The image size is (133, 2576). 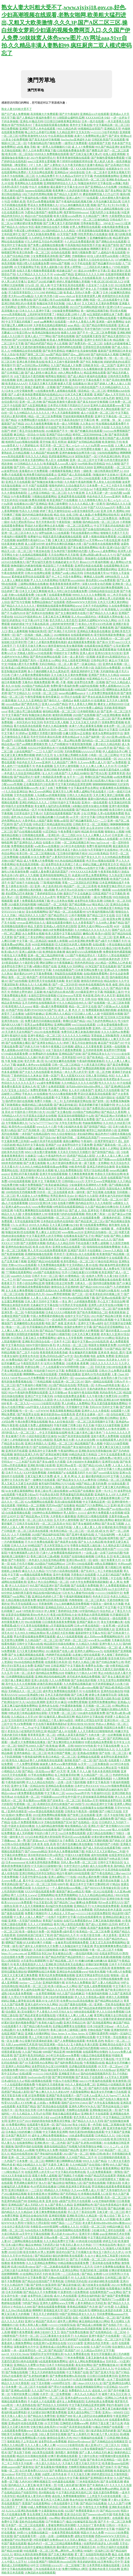 What do you see at coordinates (86, 460) in the screenshot?
I see `亚洲一区二区三区中文字幂` at bounding box center [86, 460].